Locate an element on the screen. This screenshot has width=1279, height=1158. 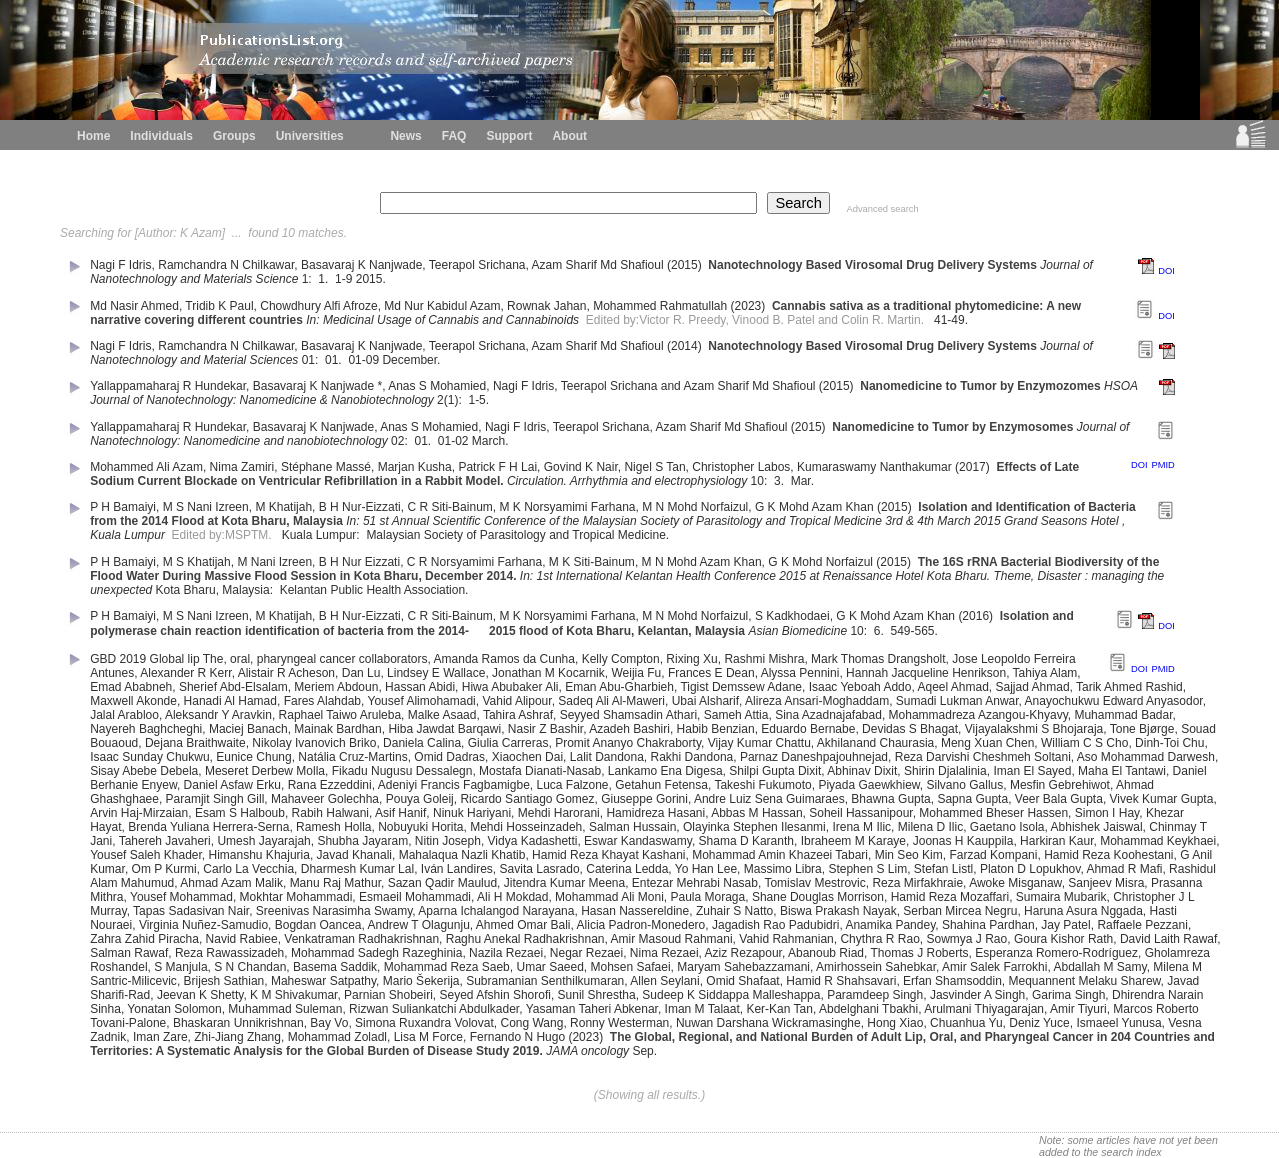
Sanjeev Misra is located at coordinates (1106, 883).